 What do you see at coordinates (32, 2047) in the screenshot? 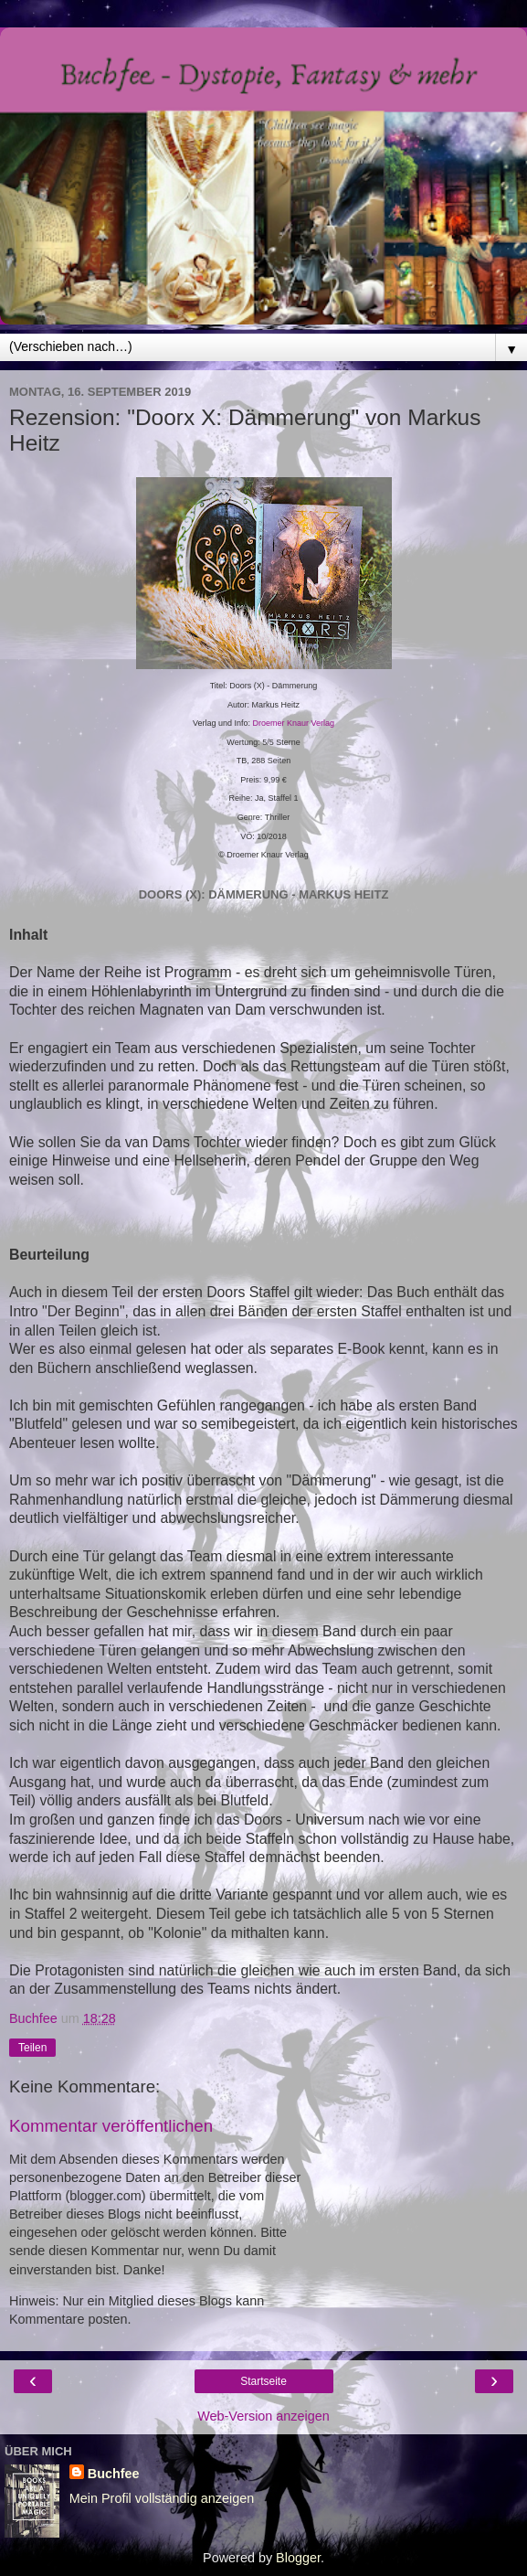
I see `Teilen` at bounding box center [32, 2047].